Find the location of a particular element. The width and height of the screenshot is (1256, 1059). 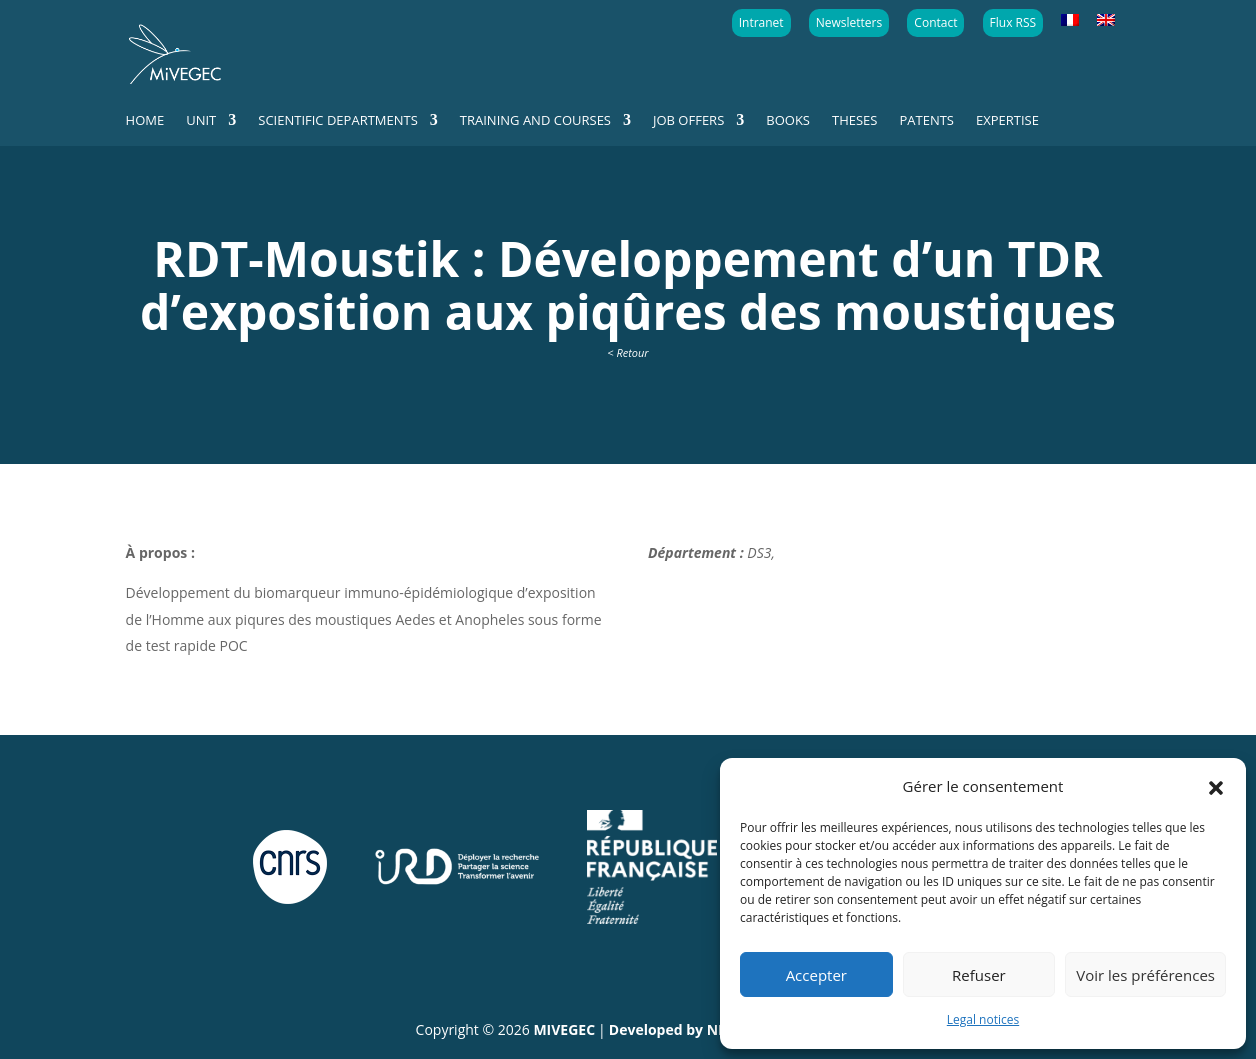

Home is located at coordinates (145, 121).